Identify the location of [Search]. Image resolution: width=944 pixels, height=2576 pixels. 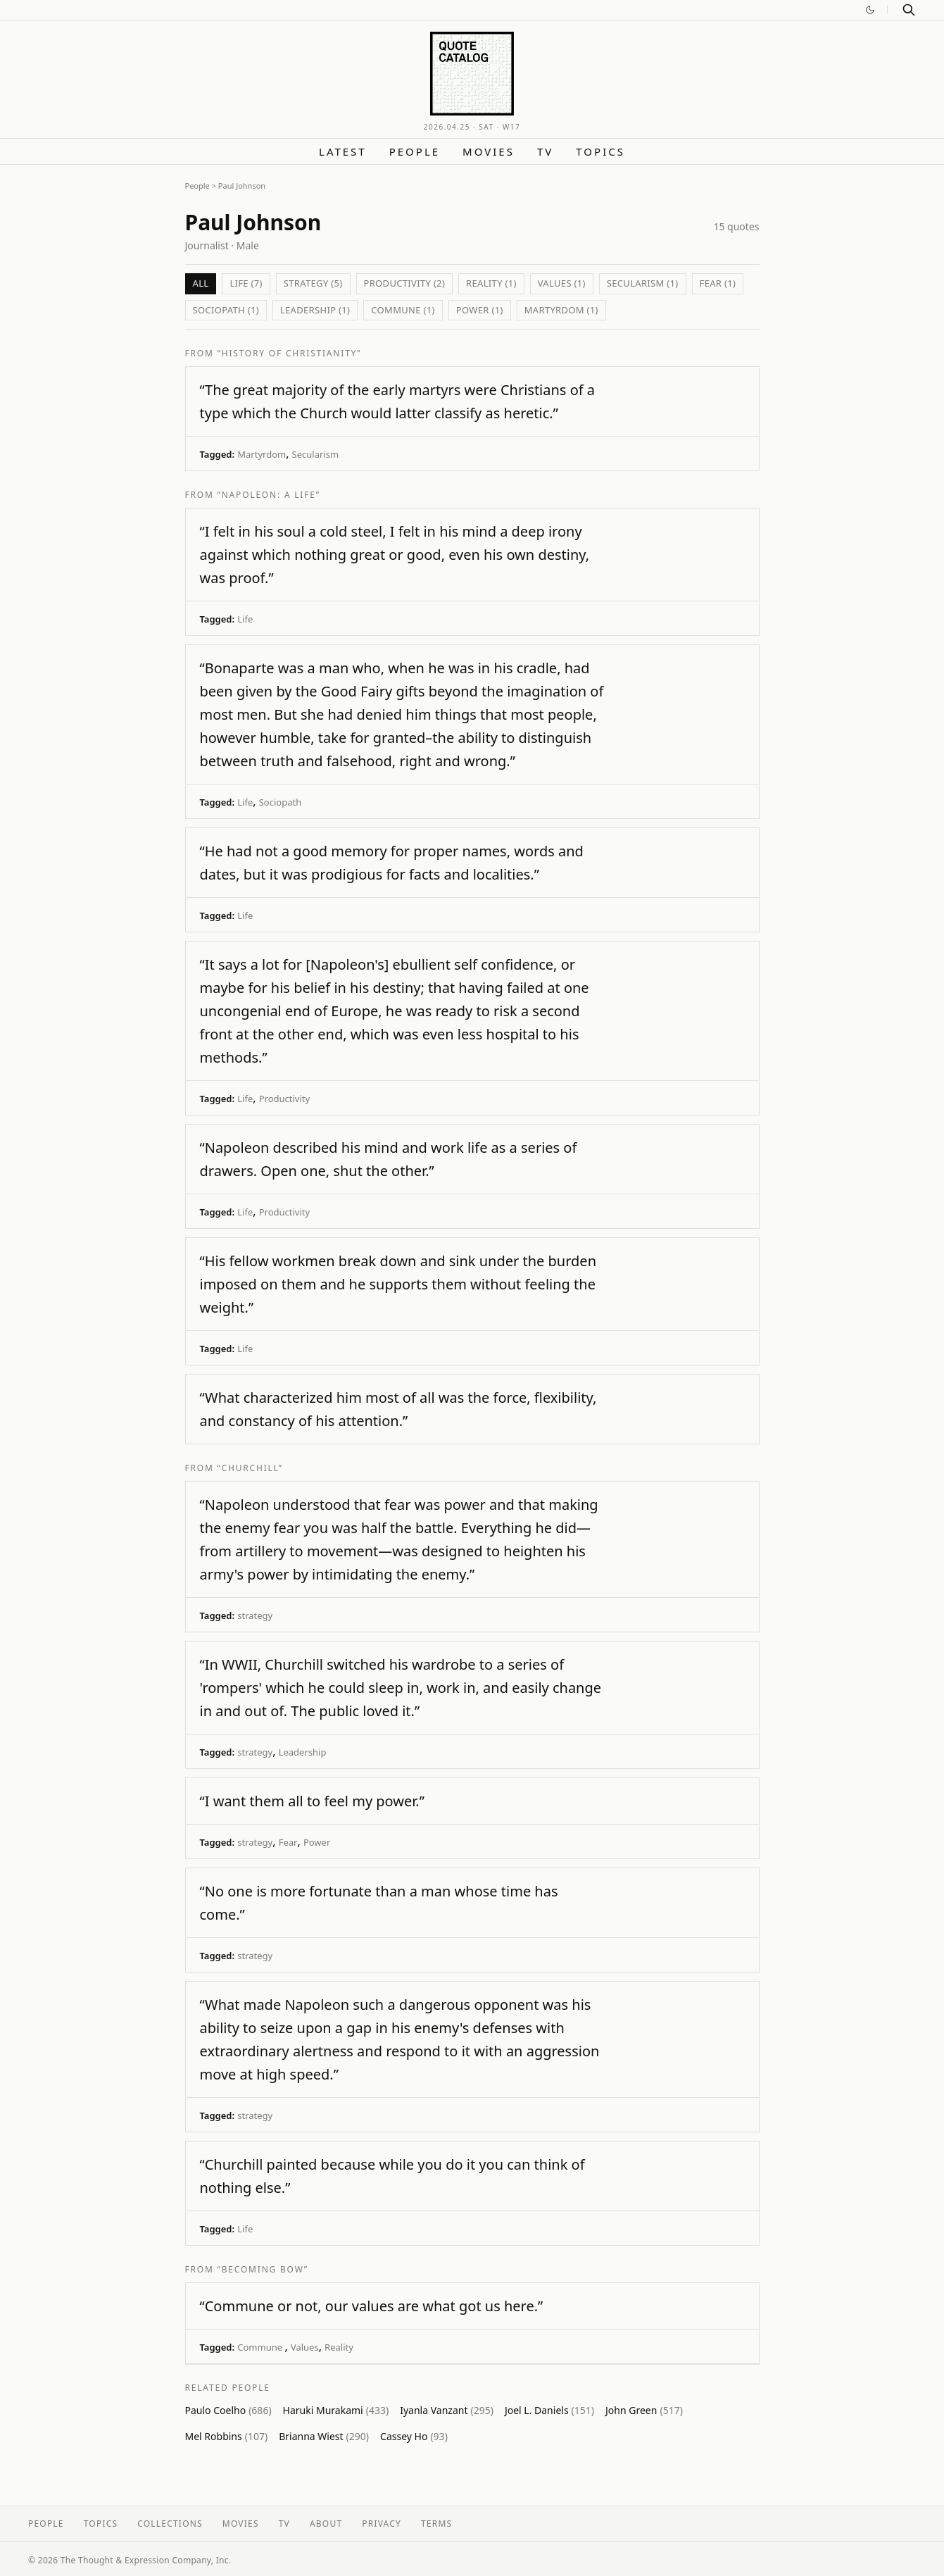
(909, 10).